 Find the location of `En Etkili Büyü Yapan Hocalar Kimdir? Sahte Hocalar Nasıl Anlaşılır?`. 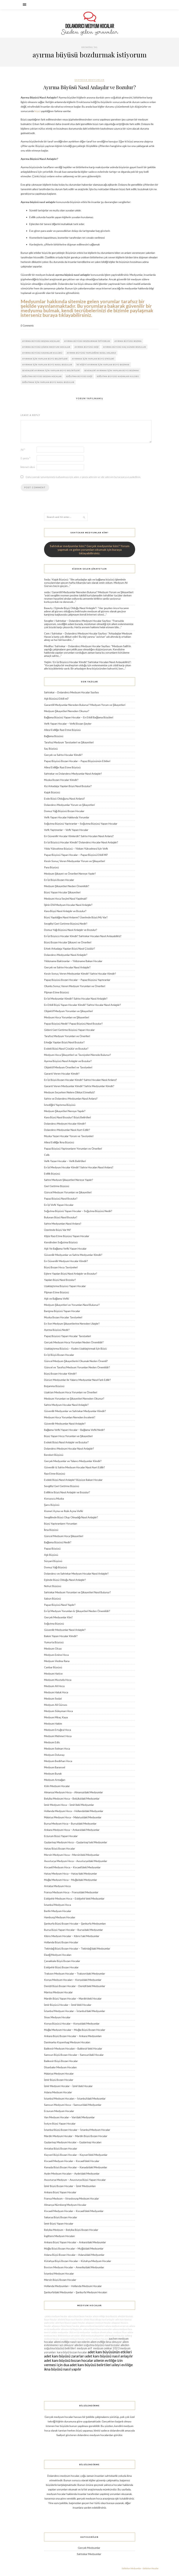

En Etkili Büyü Yapan Hocalar Kimdir? Sahte Hocalar Nasıl Anlaşılır? is located at coordinates (82, 1004).